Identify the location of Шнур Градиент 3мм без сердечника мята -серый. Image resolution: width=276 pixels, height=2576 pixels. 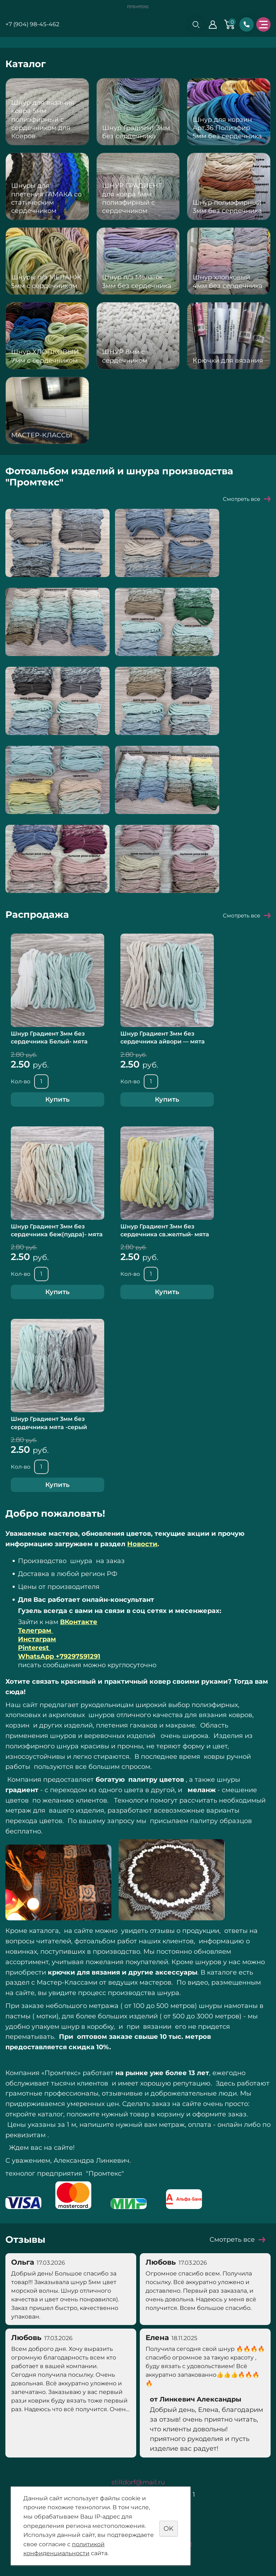
(49, 1422).